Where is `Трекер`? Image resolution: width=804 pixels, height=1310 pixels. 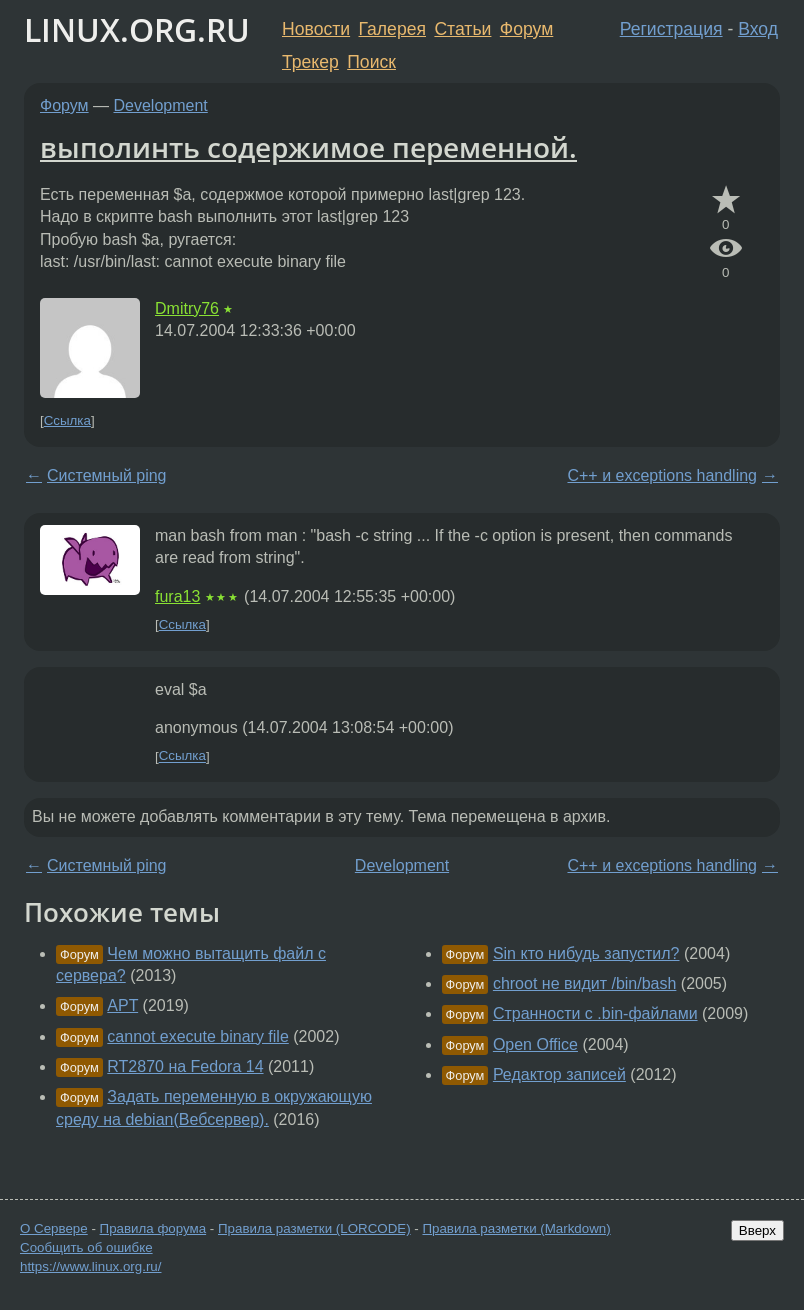
Трекер is located at coordinates (310, 62).